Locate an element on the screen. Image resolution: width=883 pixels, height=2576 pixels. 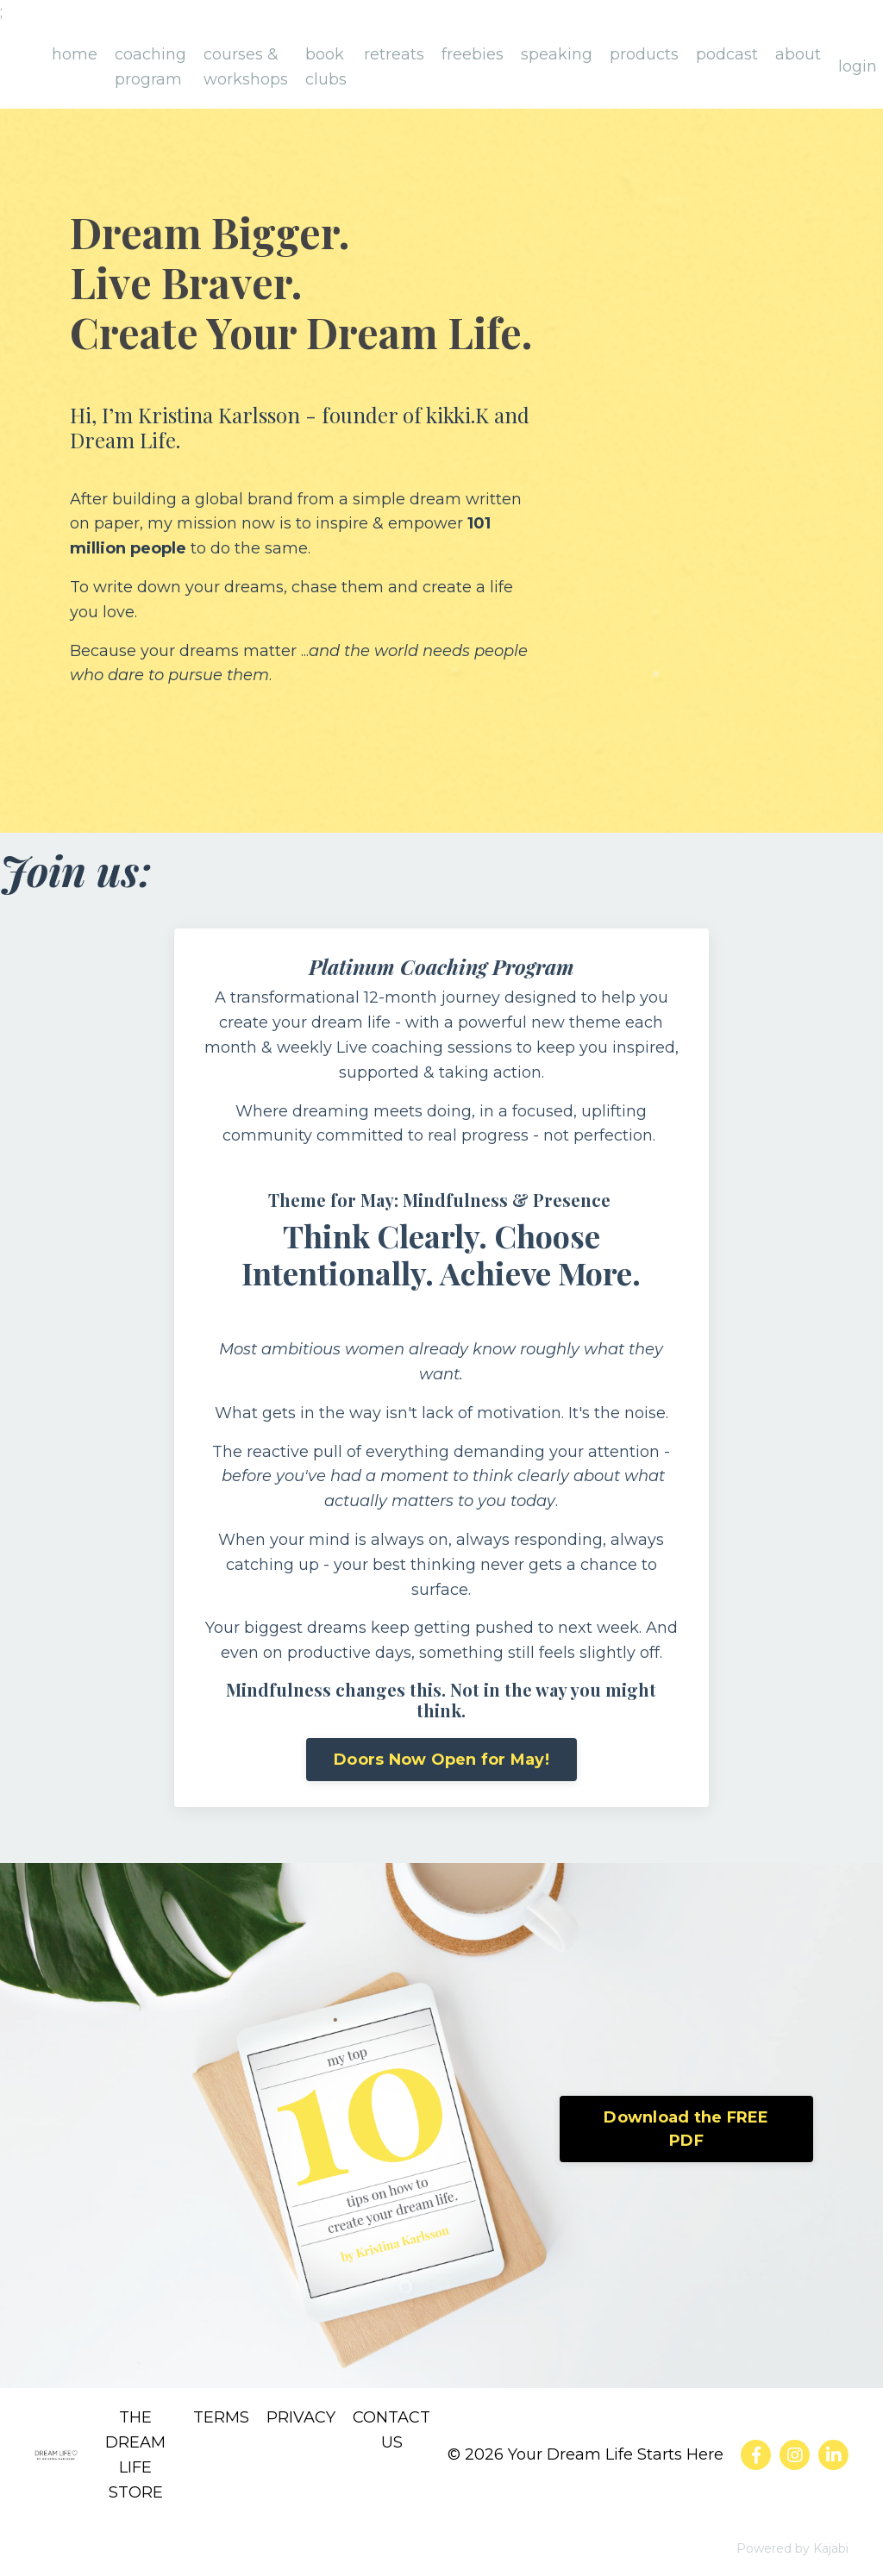
about is located at coordinates (798, 54).